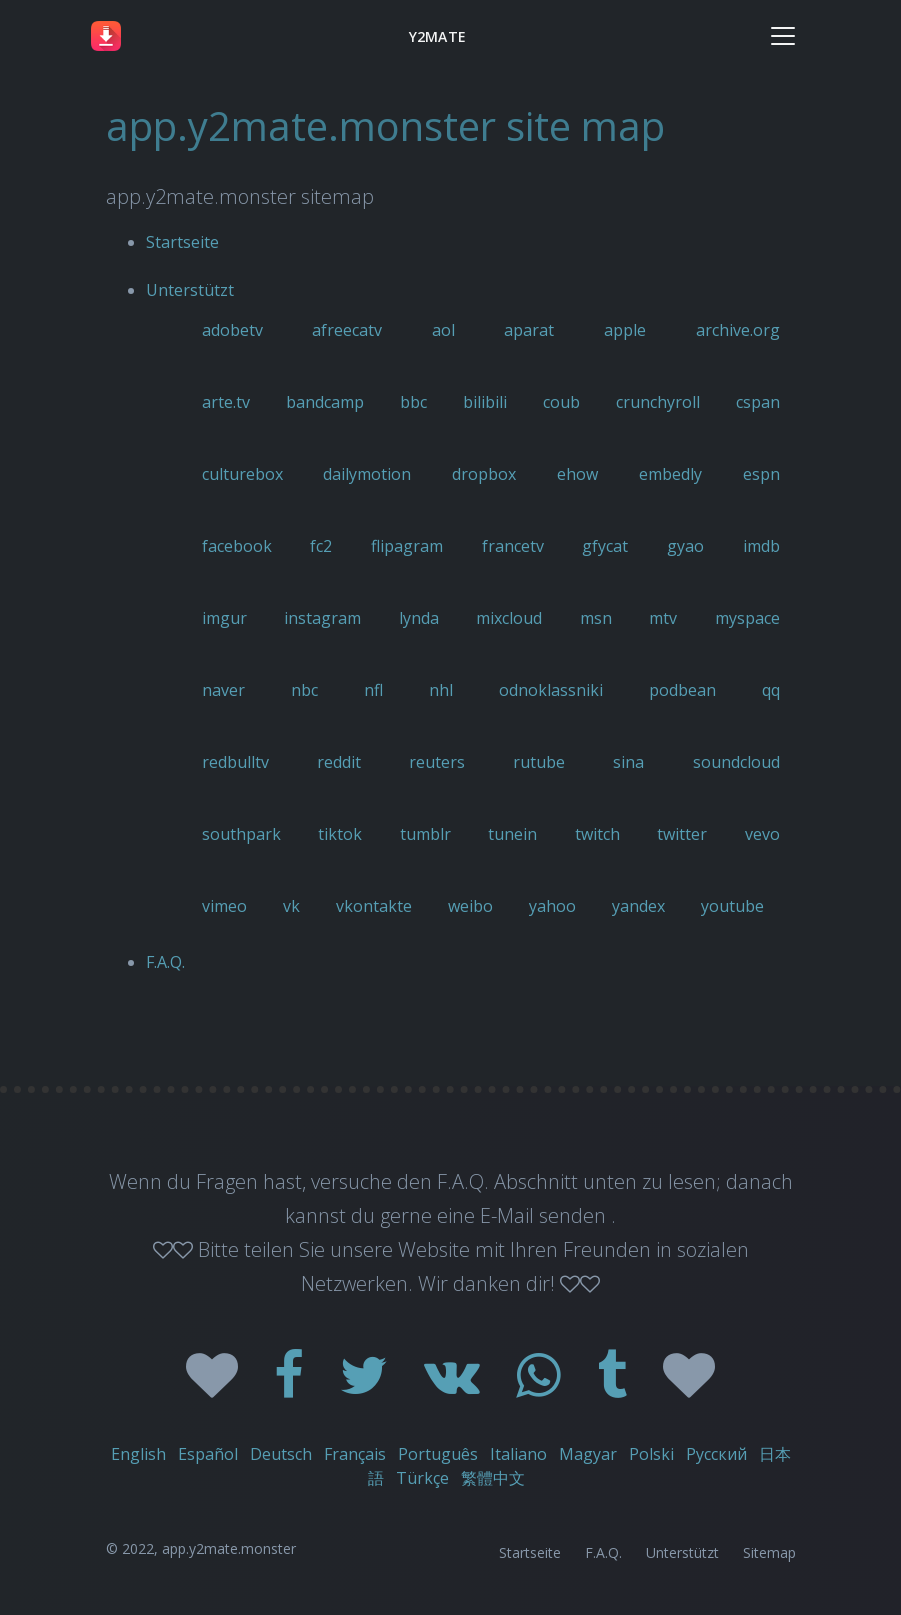 The width and height of the screenshot is (901, 1615). What do you see at coordinates (518, 1454) in the screenshot?
I see `Italiano` at bounding box center [518, 1454].